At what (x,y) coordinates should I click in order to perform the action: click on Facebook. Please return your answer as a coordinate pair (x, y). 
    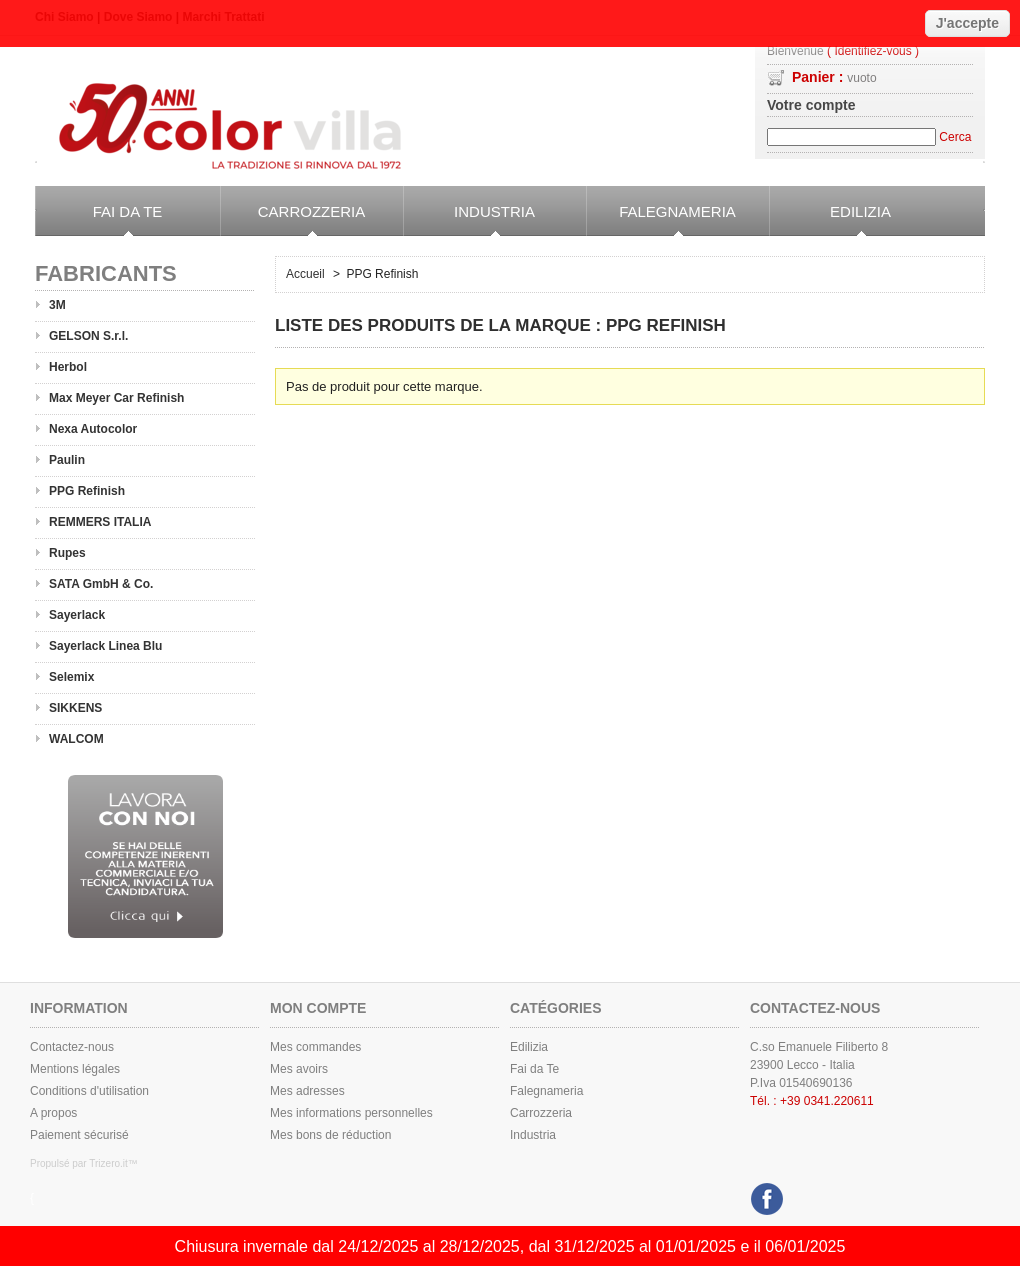
    Looking at the image, I should click on (764, 1194).